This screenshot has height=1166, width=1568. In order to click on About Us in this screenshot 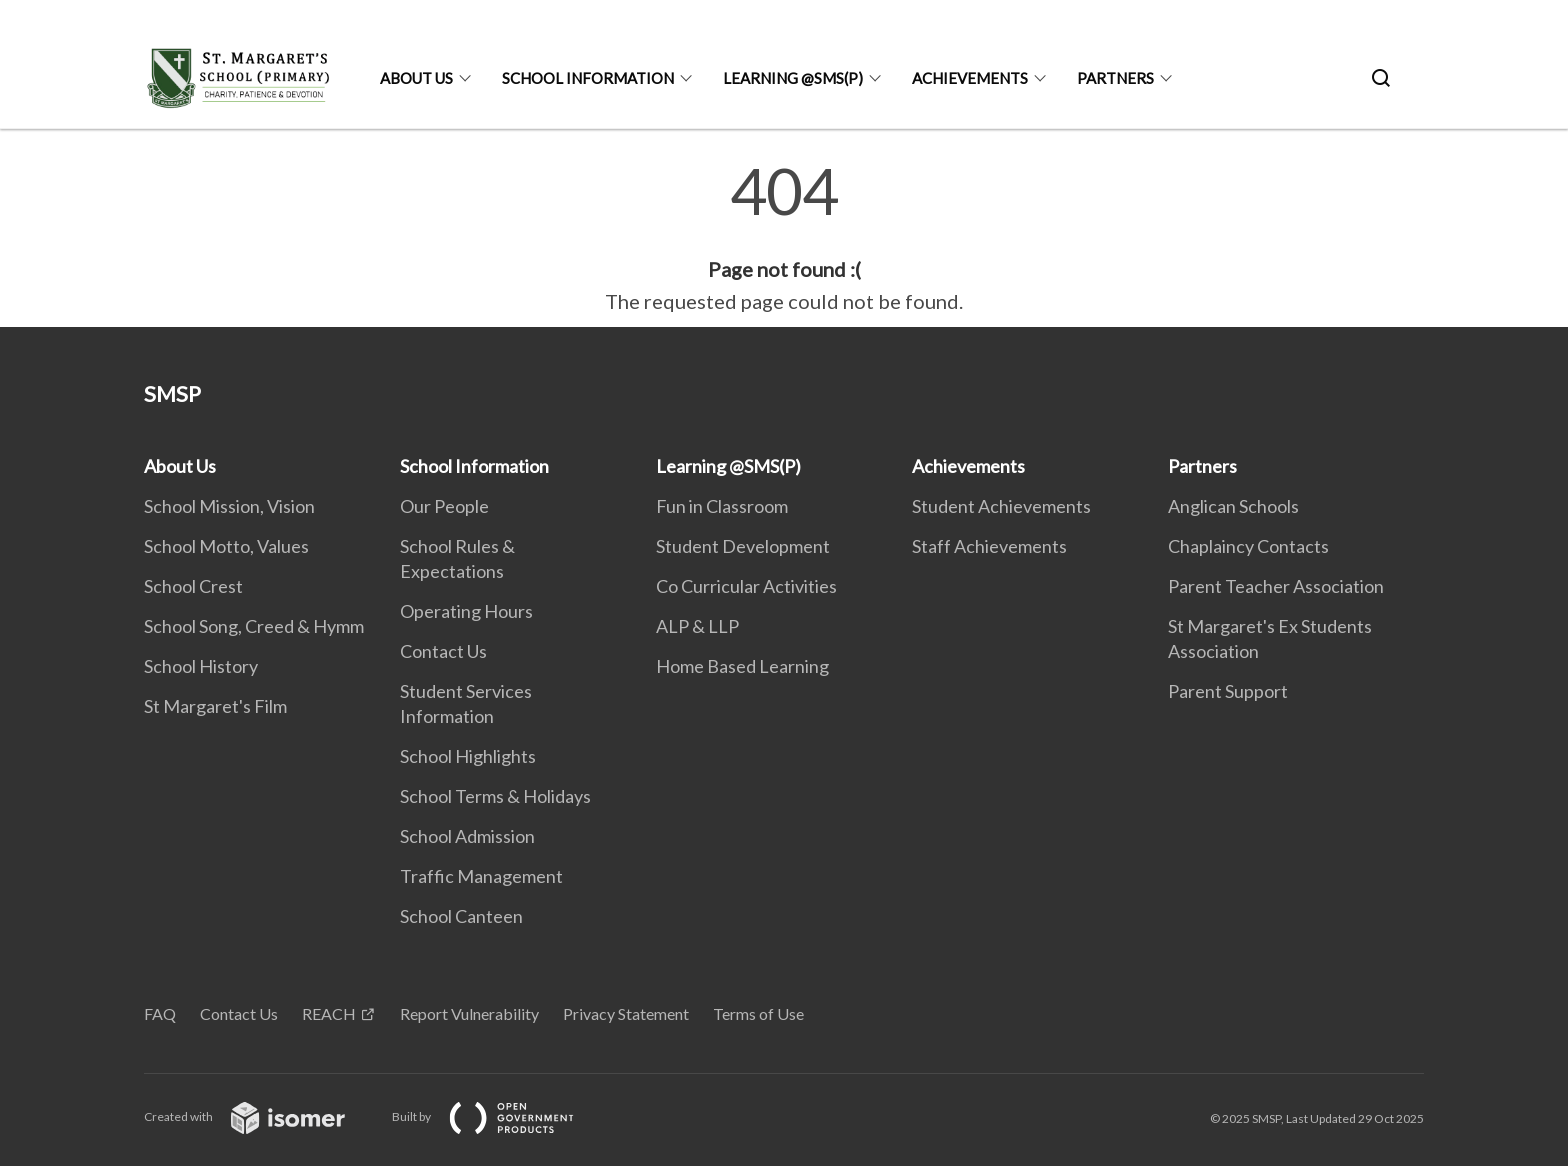, I will do `click(416, 78)`.